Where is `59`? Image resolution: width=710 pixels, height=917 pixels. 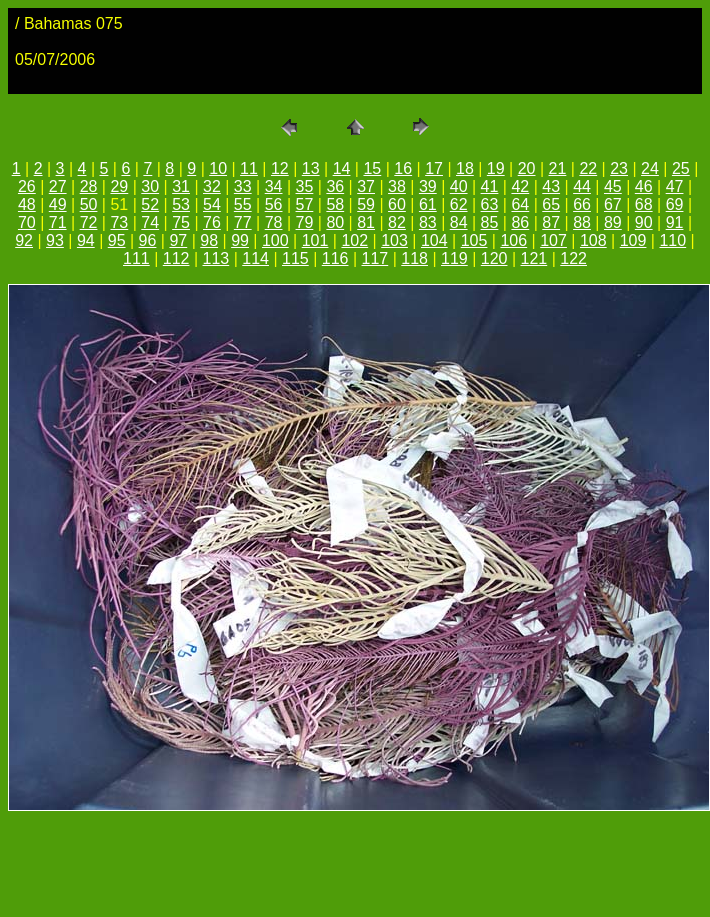
59 is located at coordinates (366, 204).